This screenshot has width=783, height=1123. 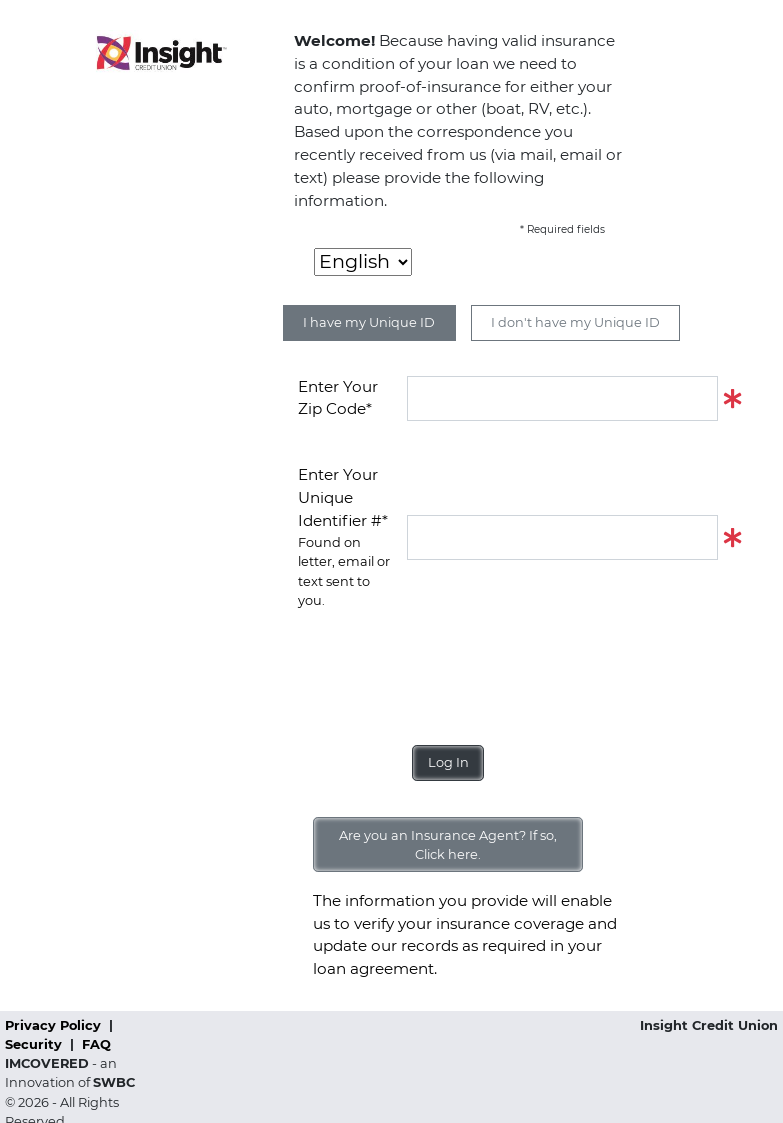 What do you see at coordinates (448, 762) in the screenshot?
I see `Log In` at bounding box center [448, 762].